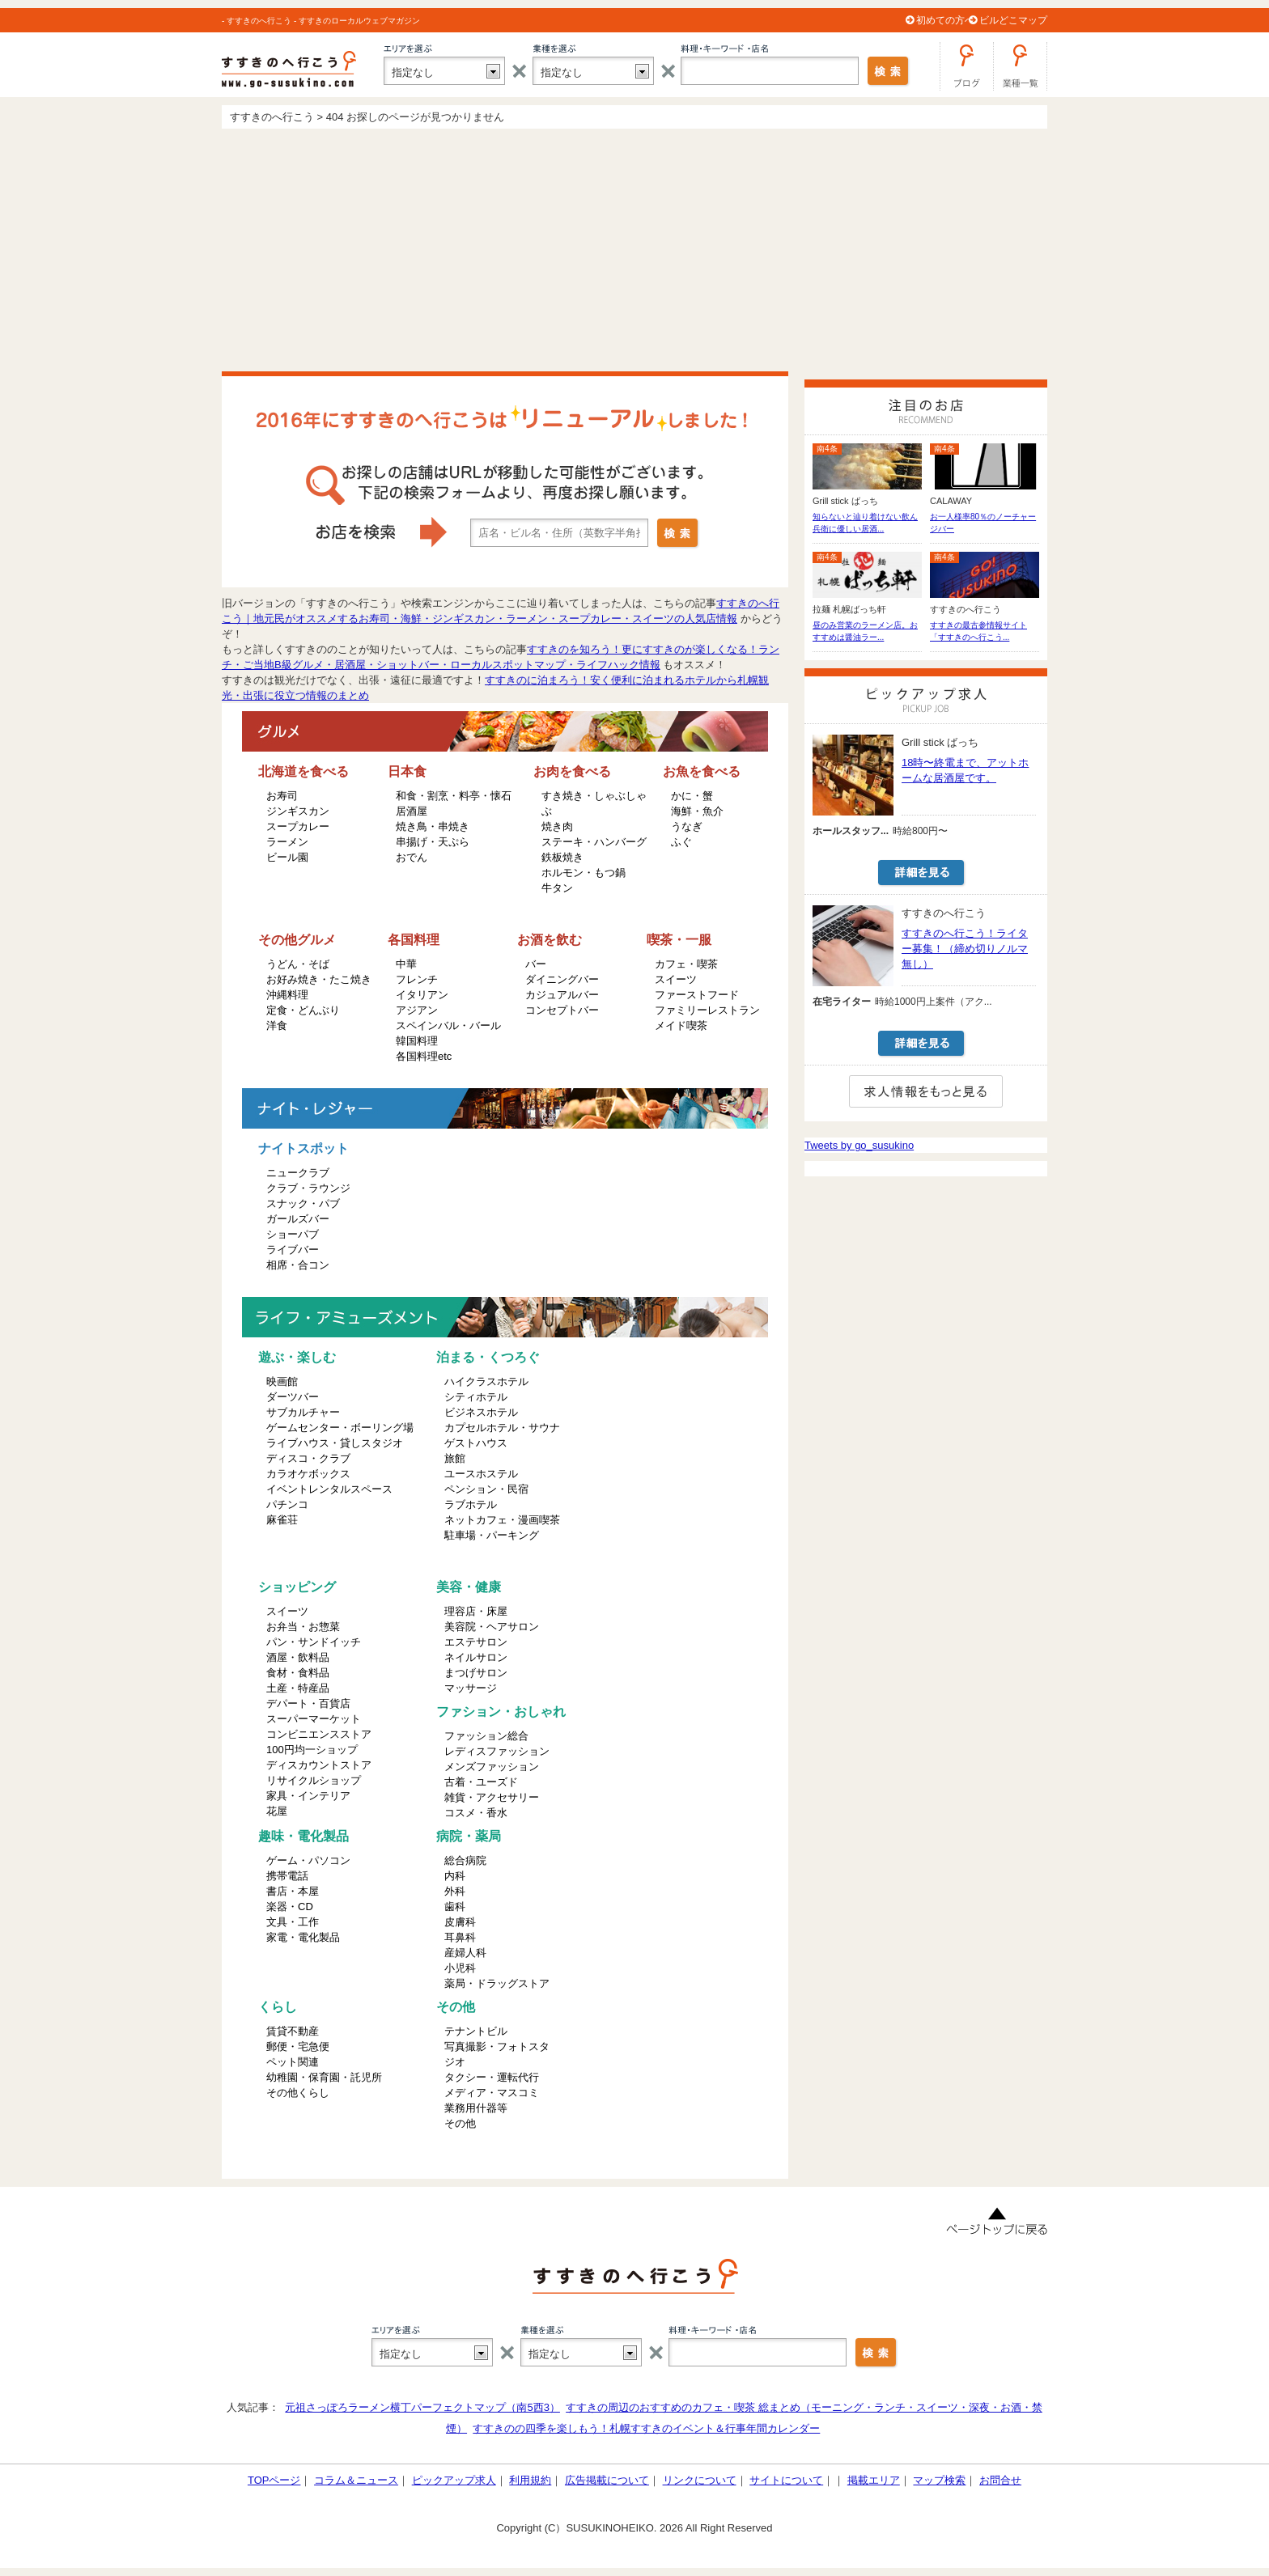 The height and width of the screenshot is (2576, 1269). Describe the element at coordinates (411, 811) in the screenshot. I see `居酒屋` at that location.